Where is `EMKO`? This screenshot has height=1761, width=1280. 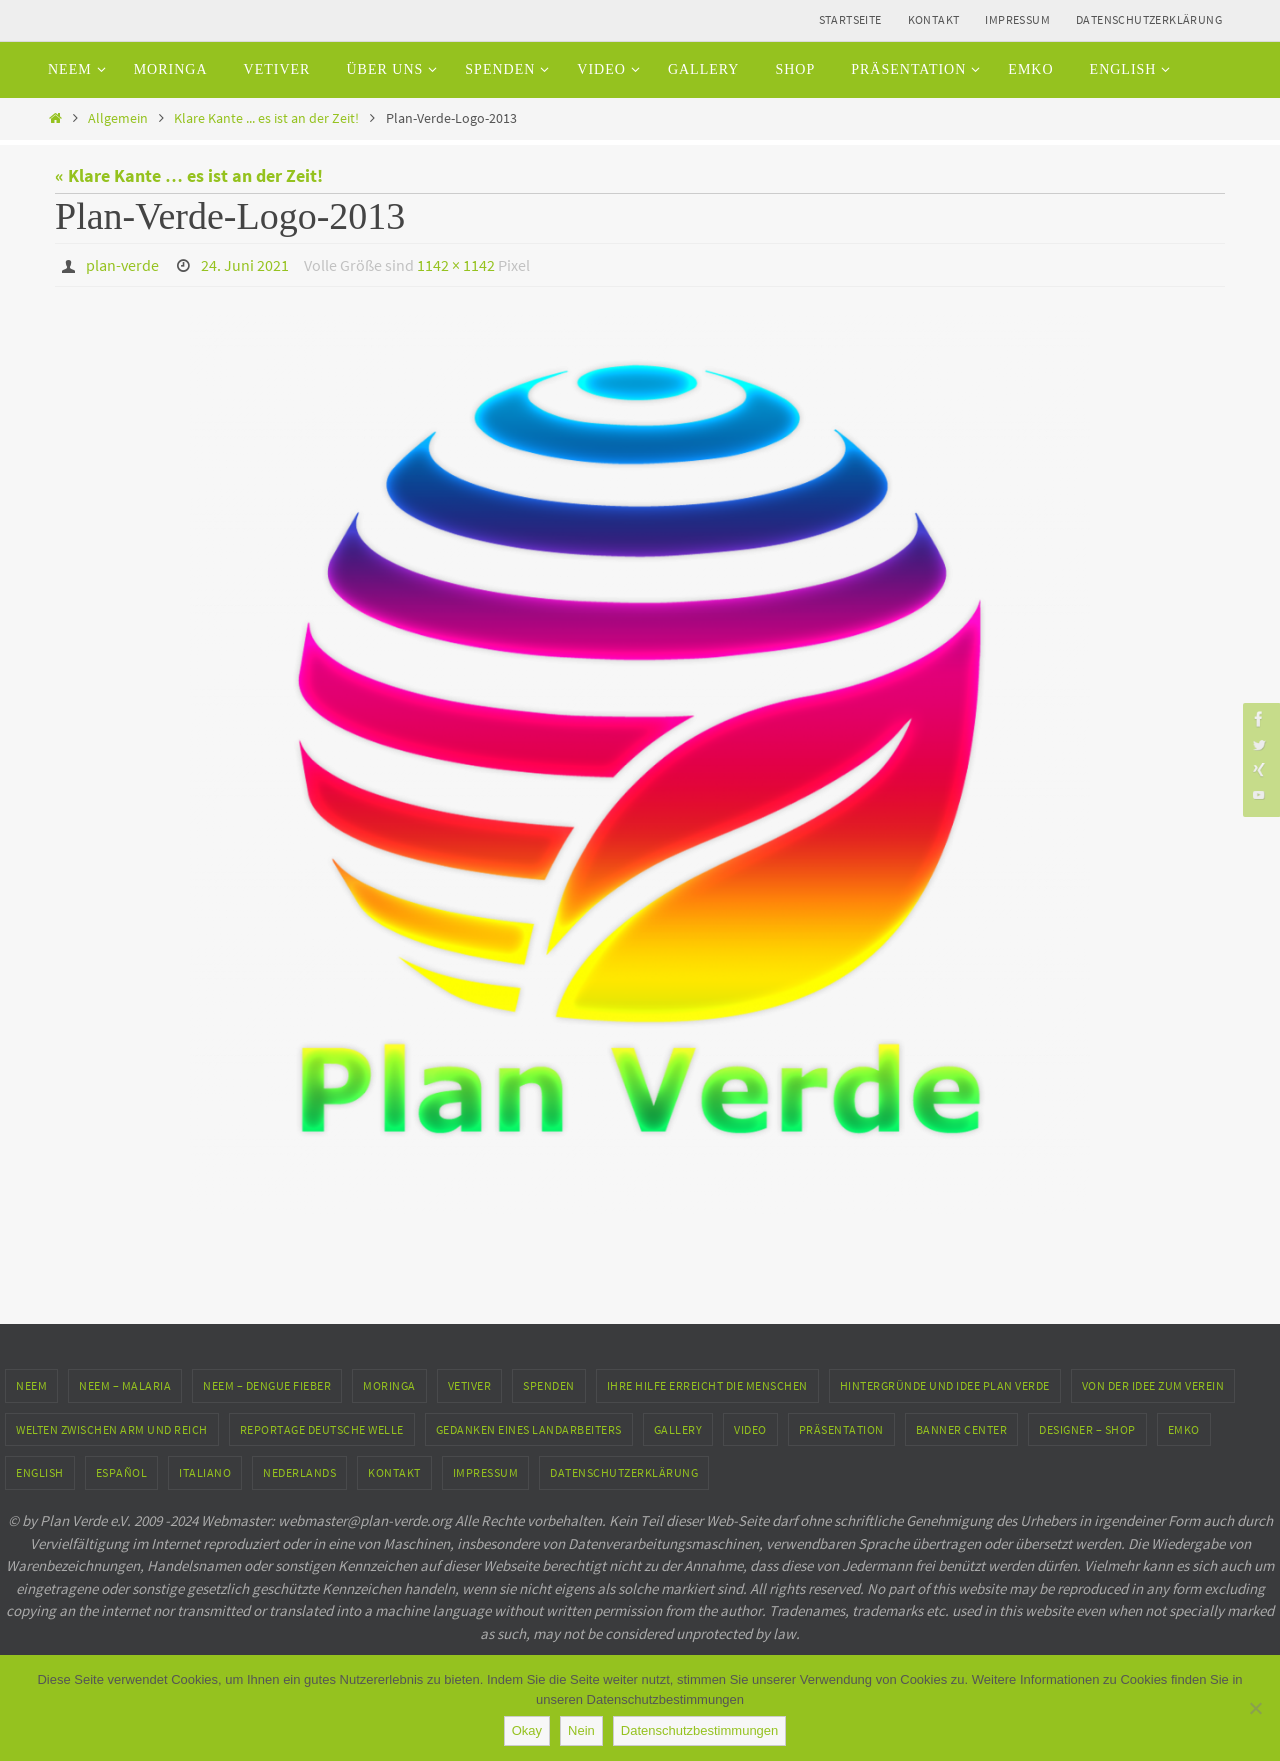 EMKO is located at coordinates (1184, 1429).